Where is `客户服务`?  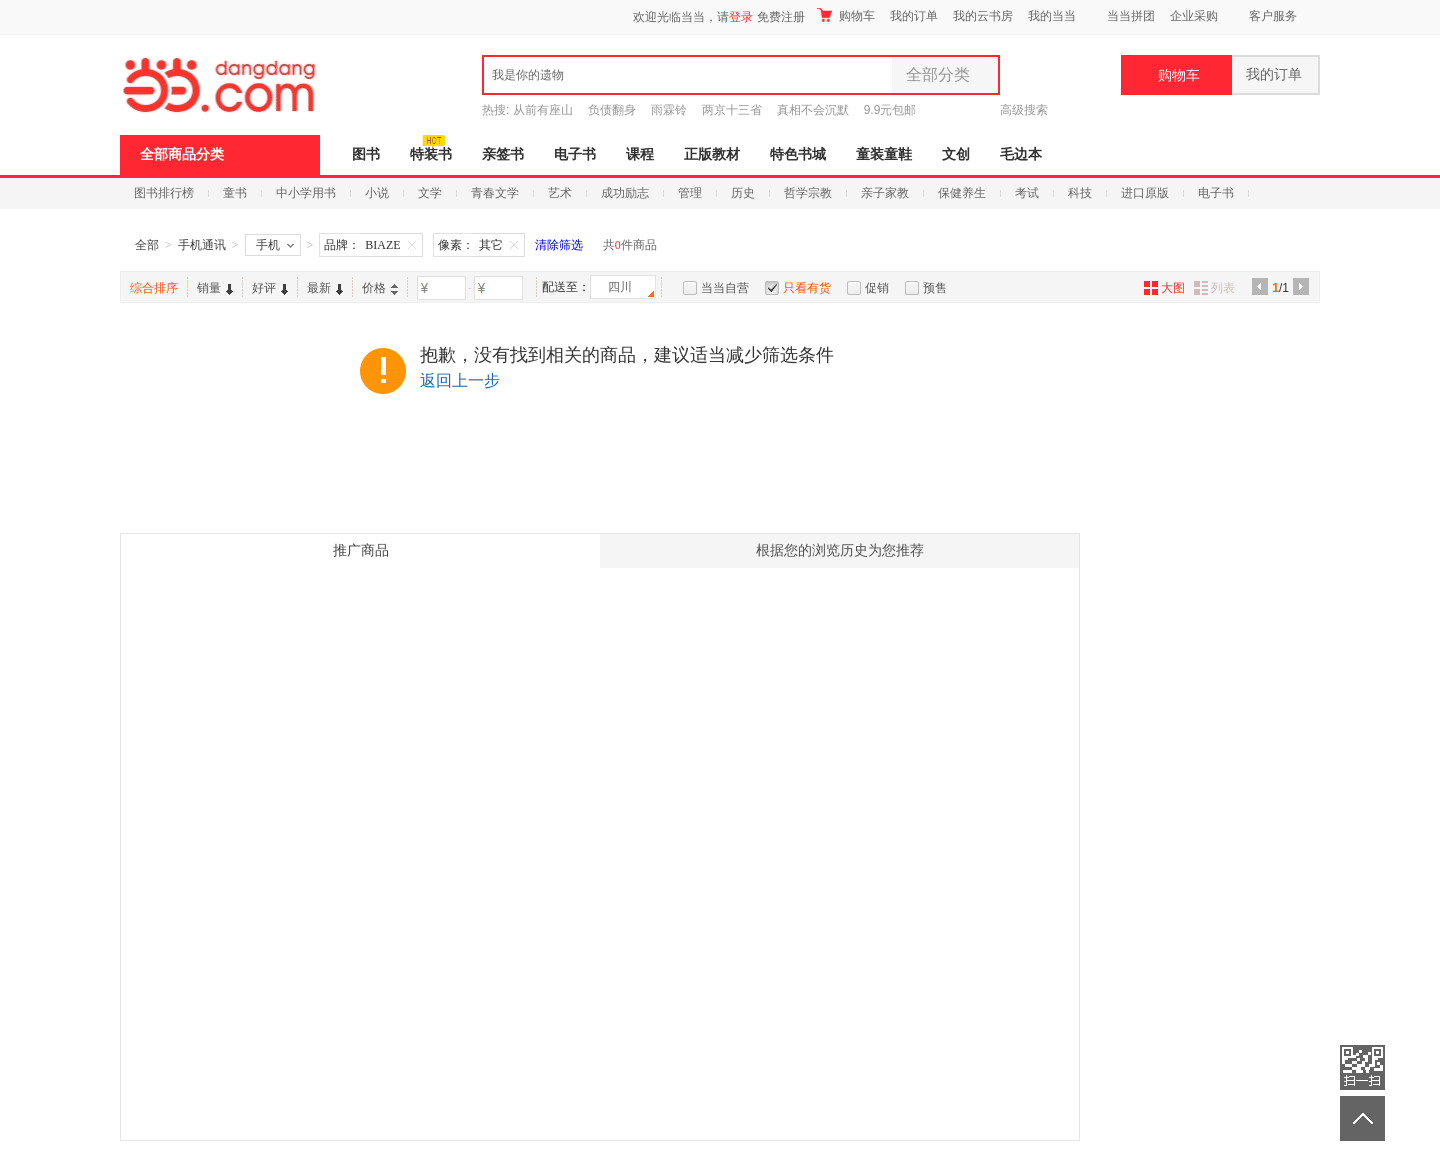 客户服务 is located at coordinates (1273, 16).